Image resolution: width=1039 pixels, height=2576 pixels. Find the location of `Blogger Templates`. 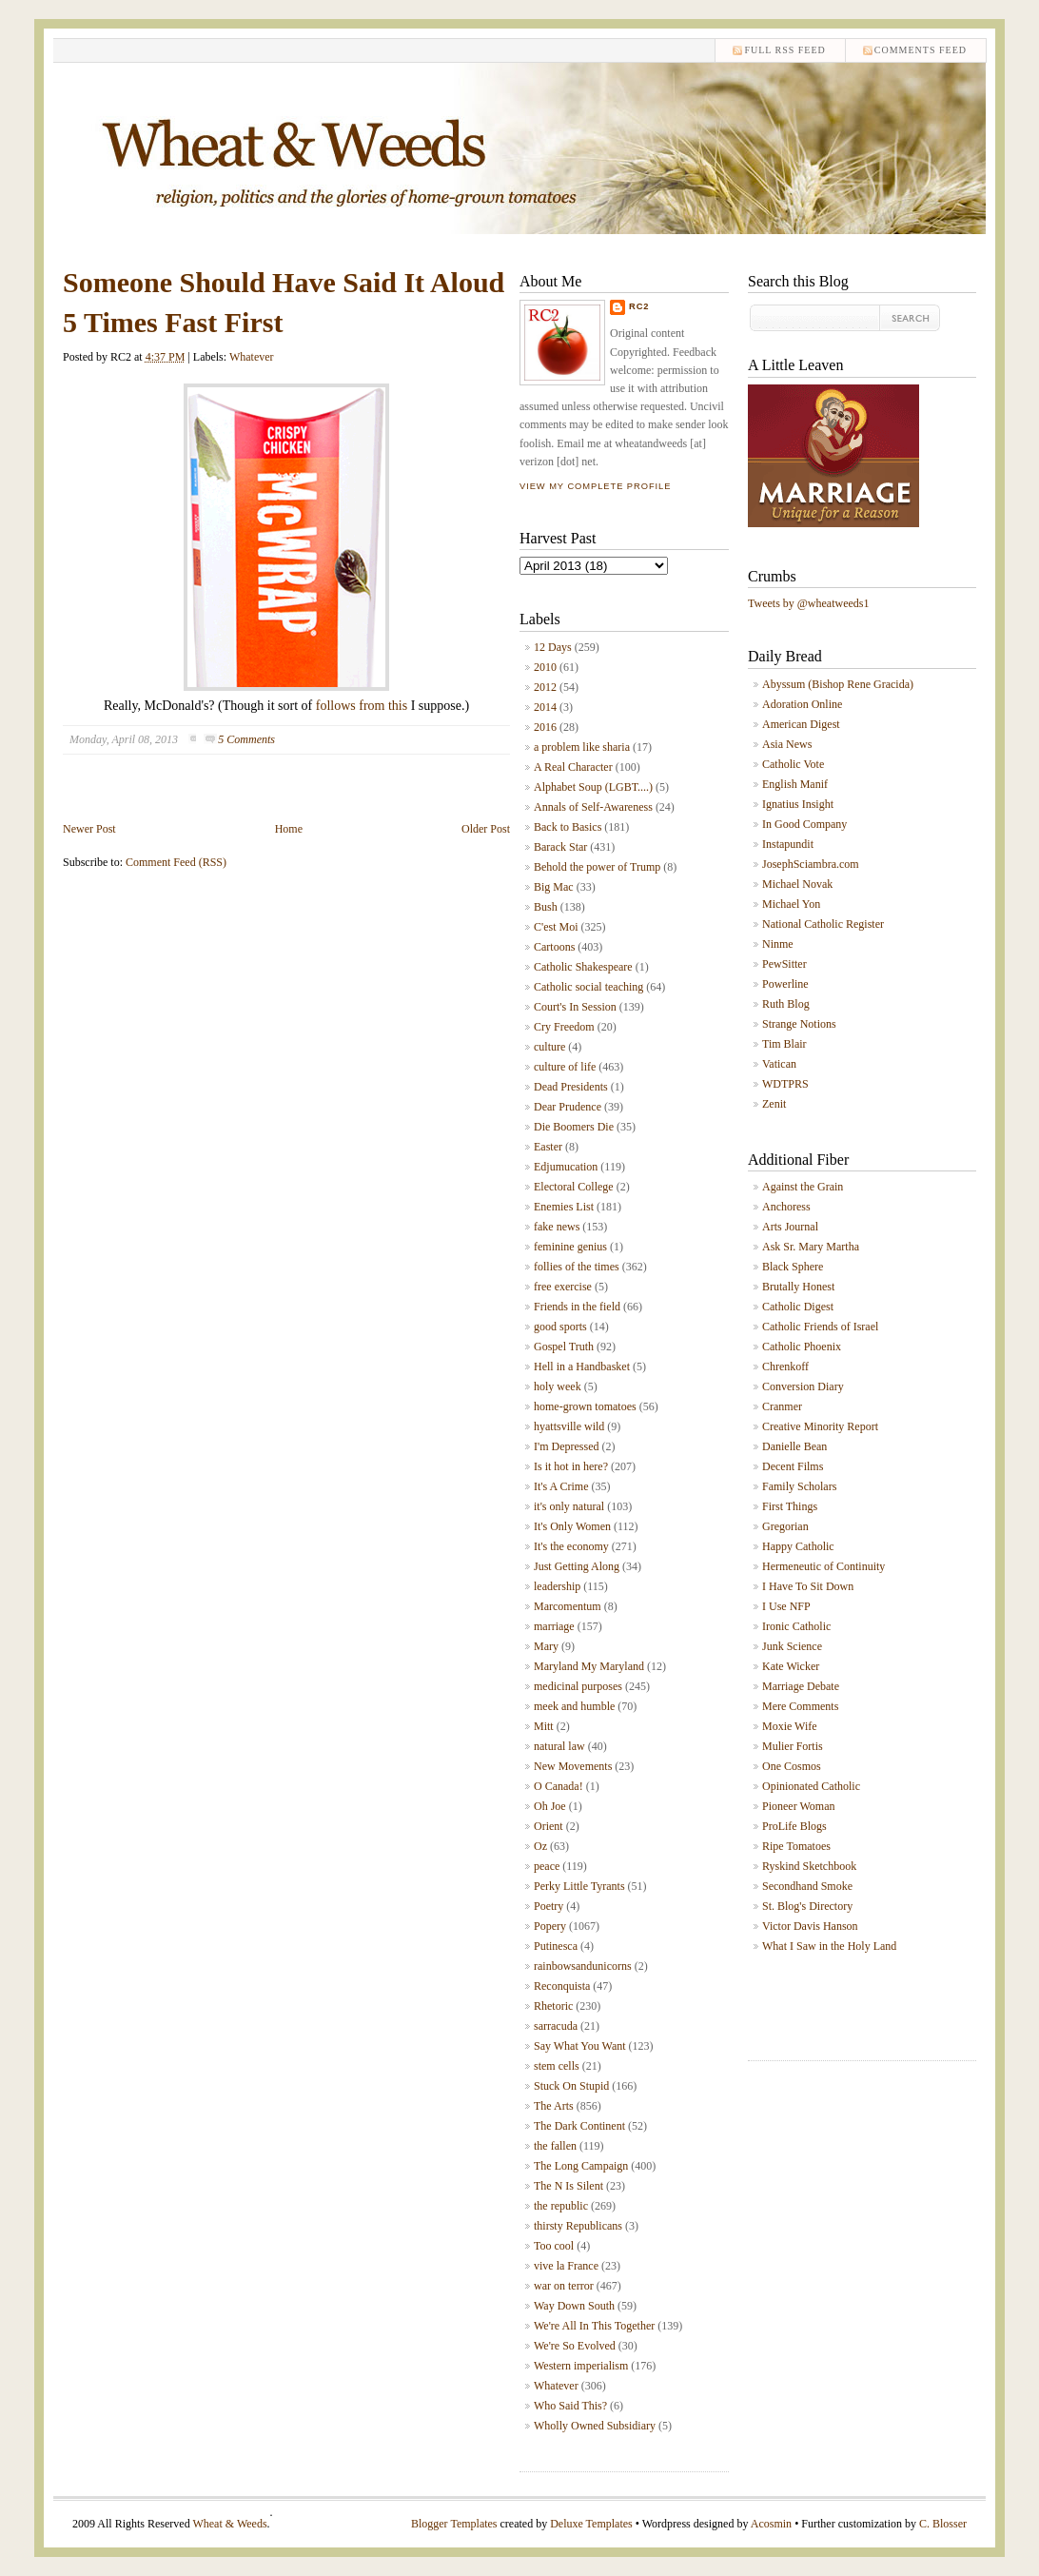

Blogger Templates is located at coordinates (454, 2523).